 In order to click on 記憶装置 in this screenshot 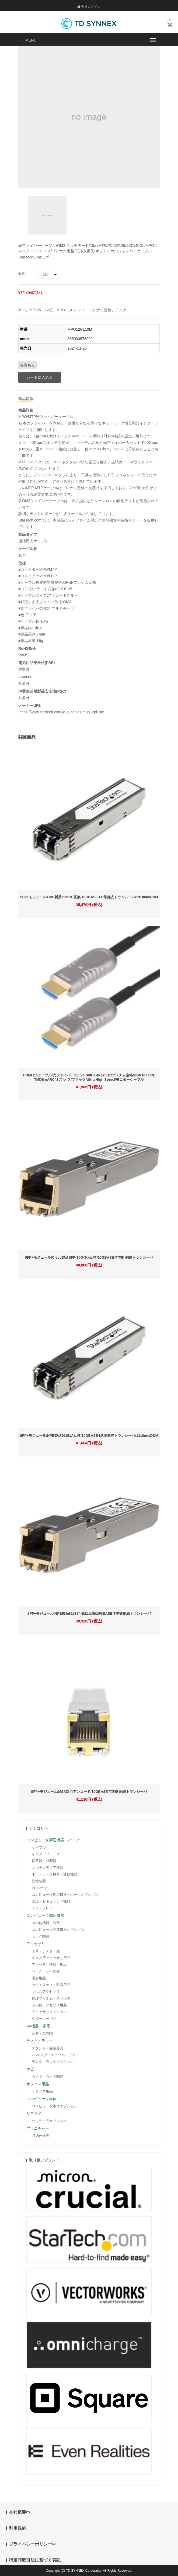, I will do `click(39, 1881)`.